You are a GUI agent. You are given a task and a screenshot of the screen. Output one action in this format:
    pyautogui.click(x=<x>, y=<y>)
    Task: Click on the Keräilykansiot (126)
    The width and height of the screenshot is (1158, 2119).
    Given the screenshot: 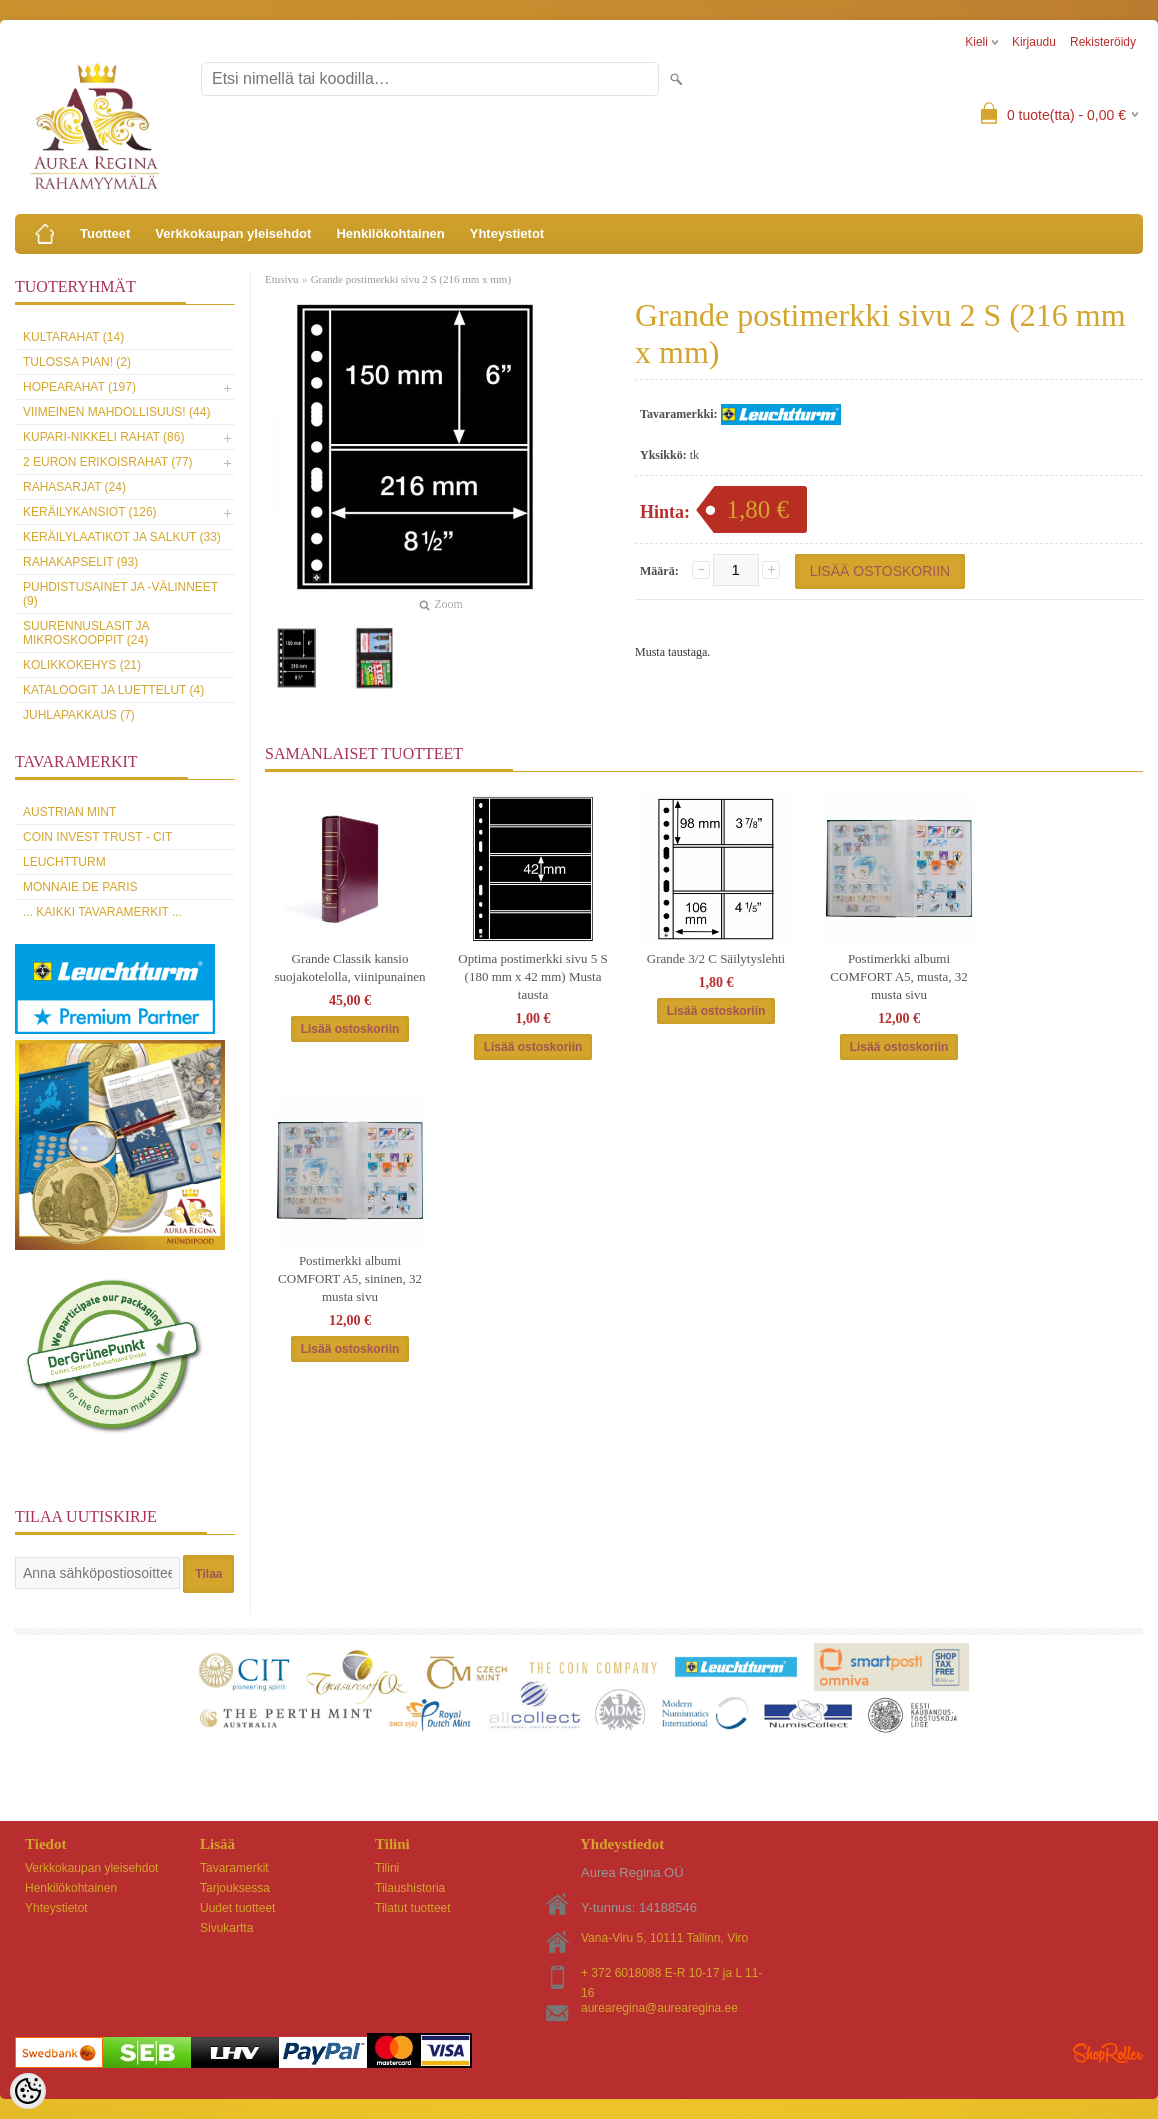 What is the action you would take?
    pyautogui.click(x=90, y=512)
    